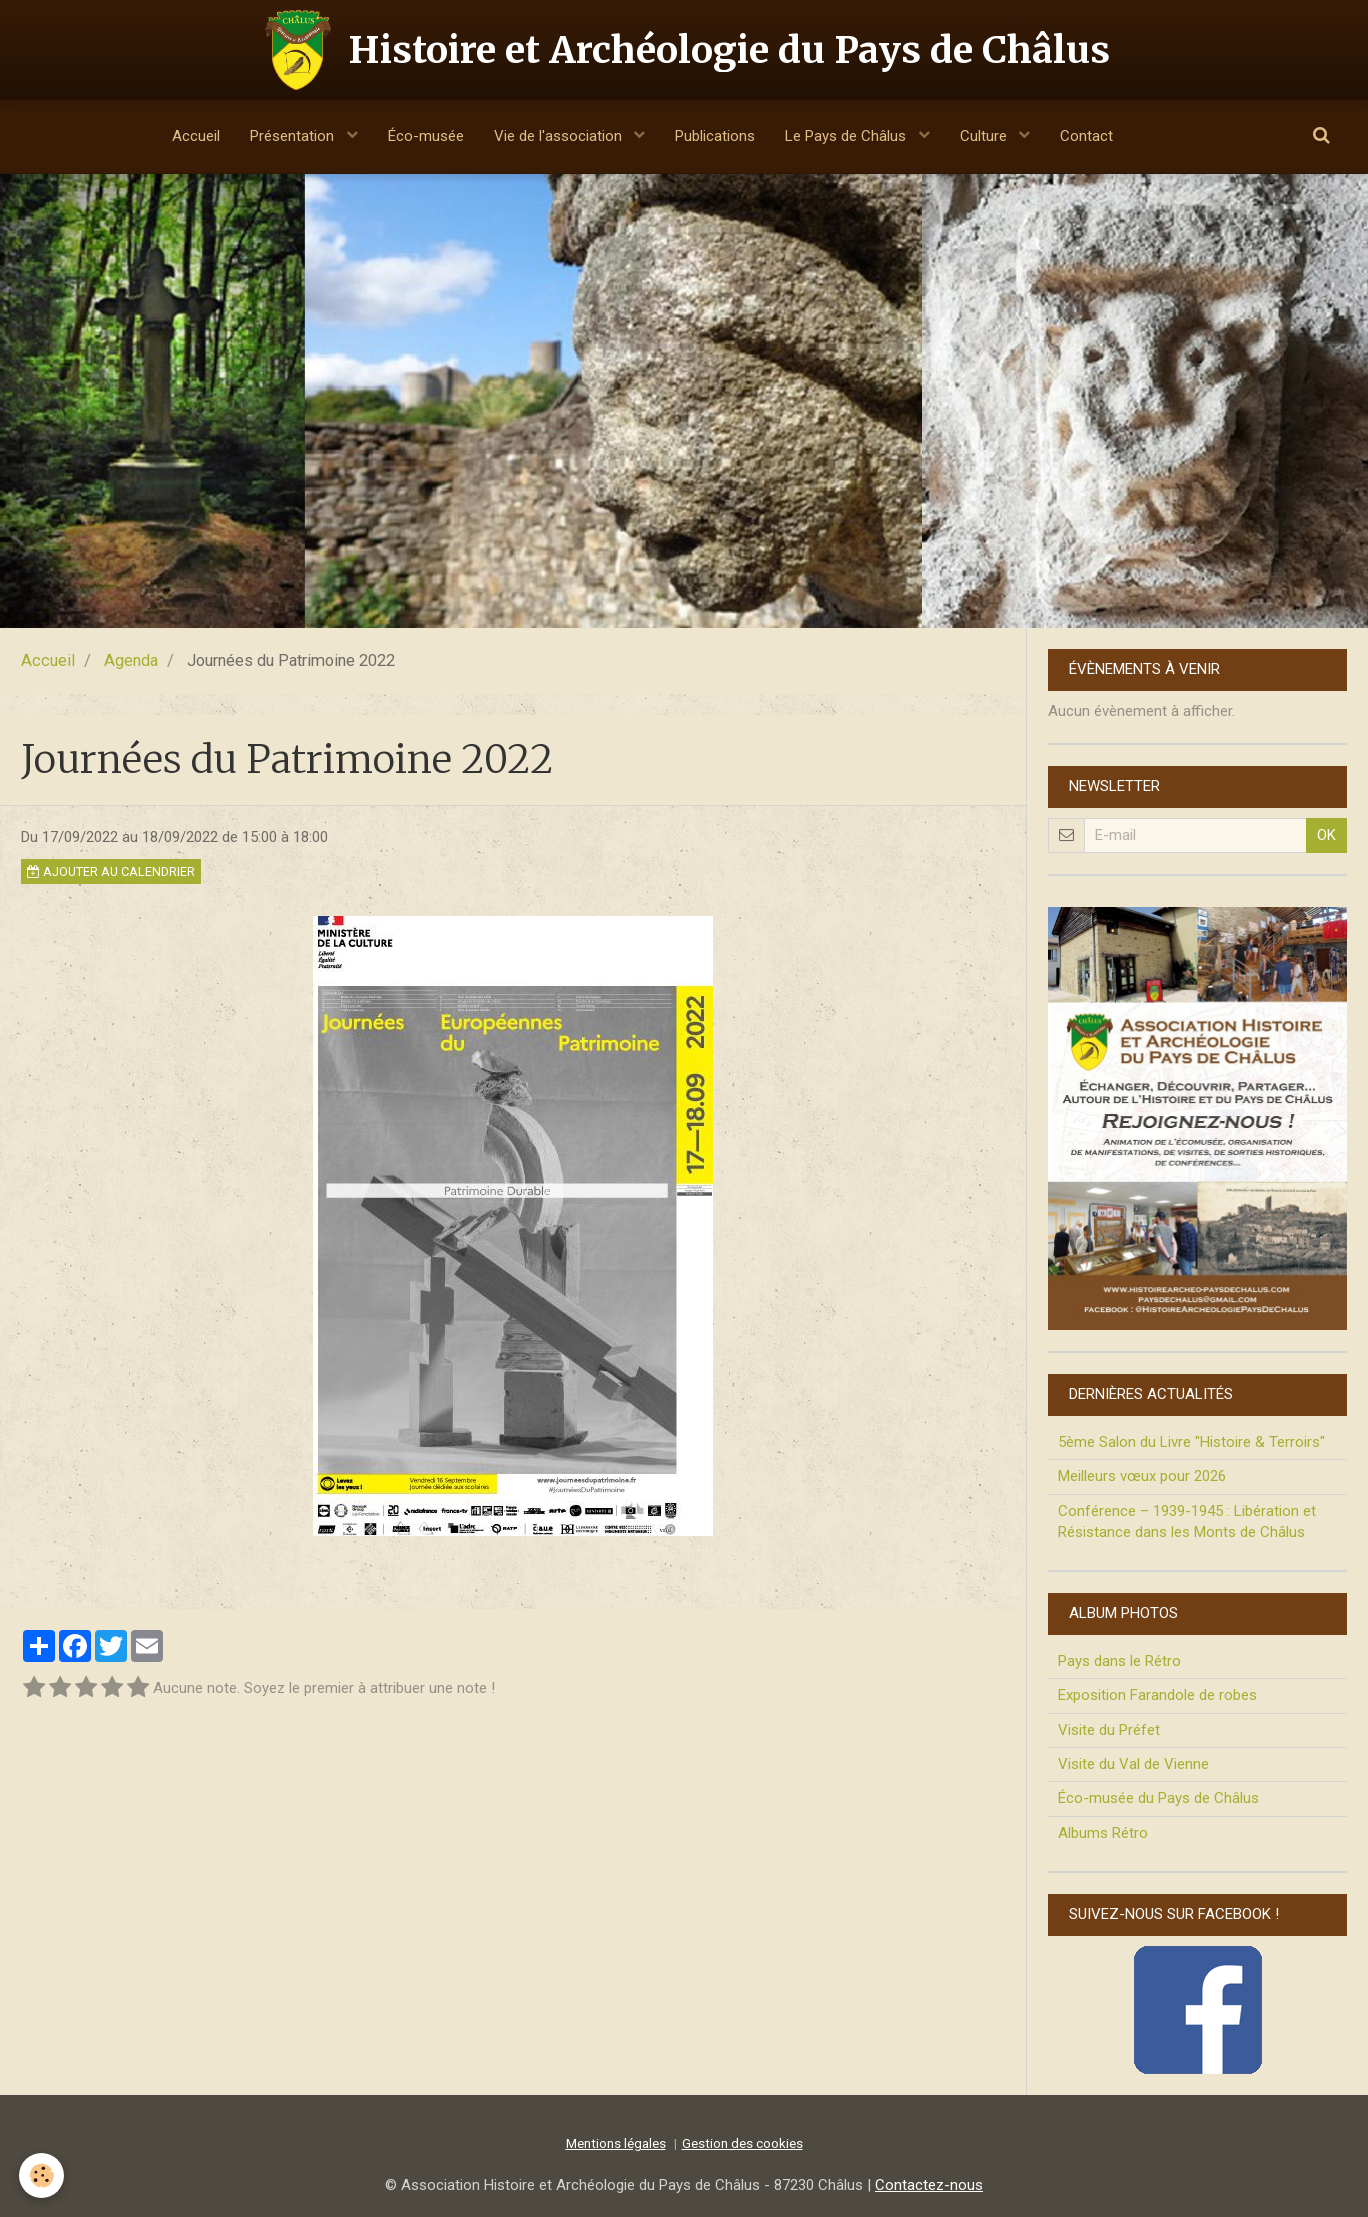 The image size is (1368, 2217). Describe the element at coordinates (1103, 1833) in the screenshot. I see `Albums Rétro` at that location.